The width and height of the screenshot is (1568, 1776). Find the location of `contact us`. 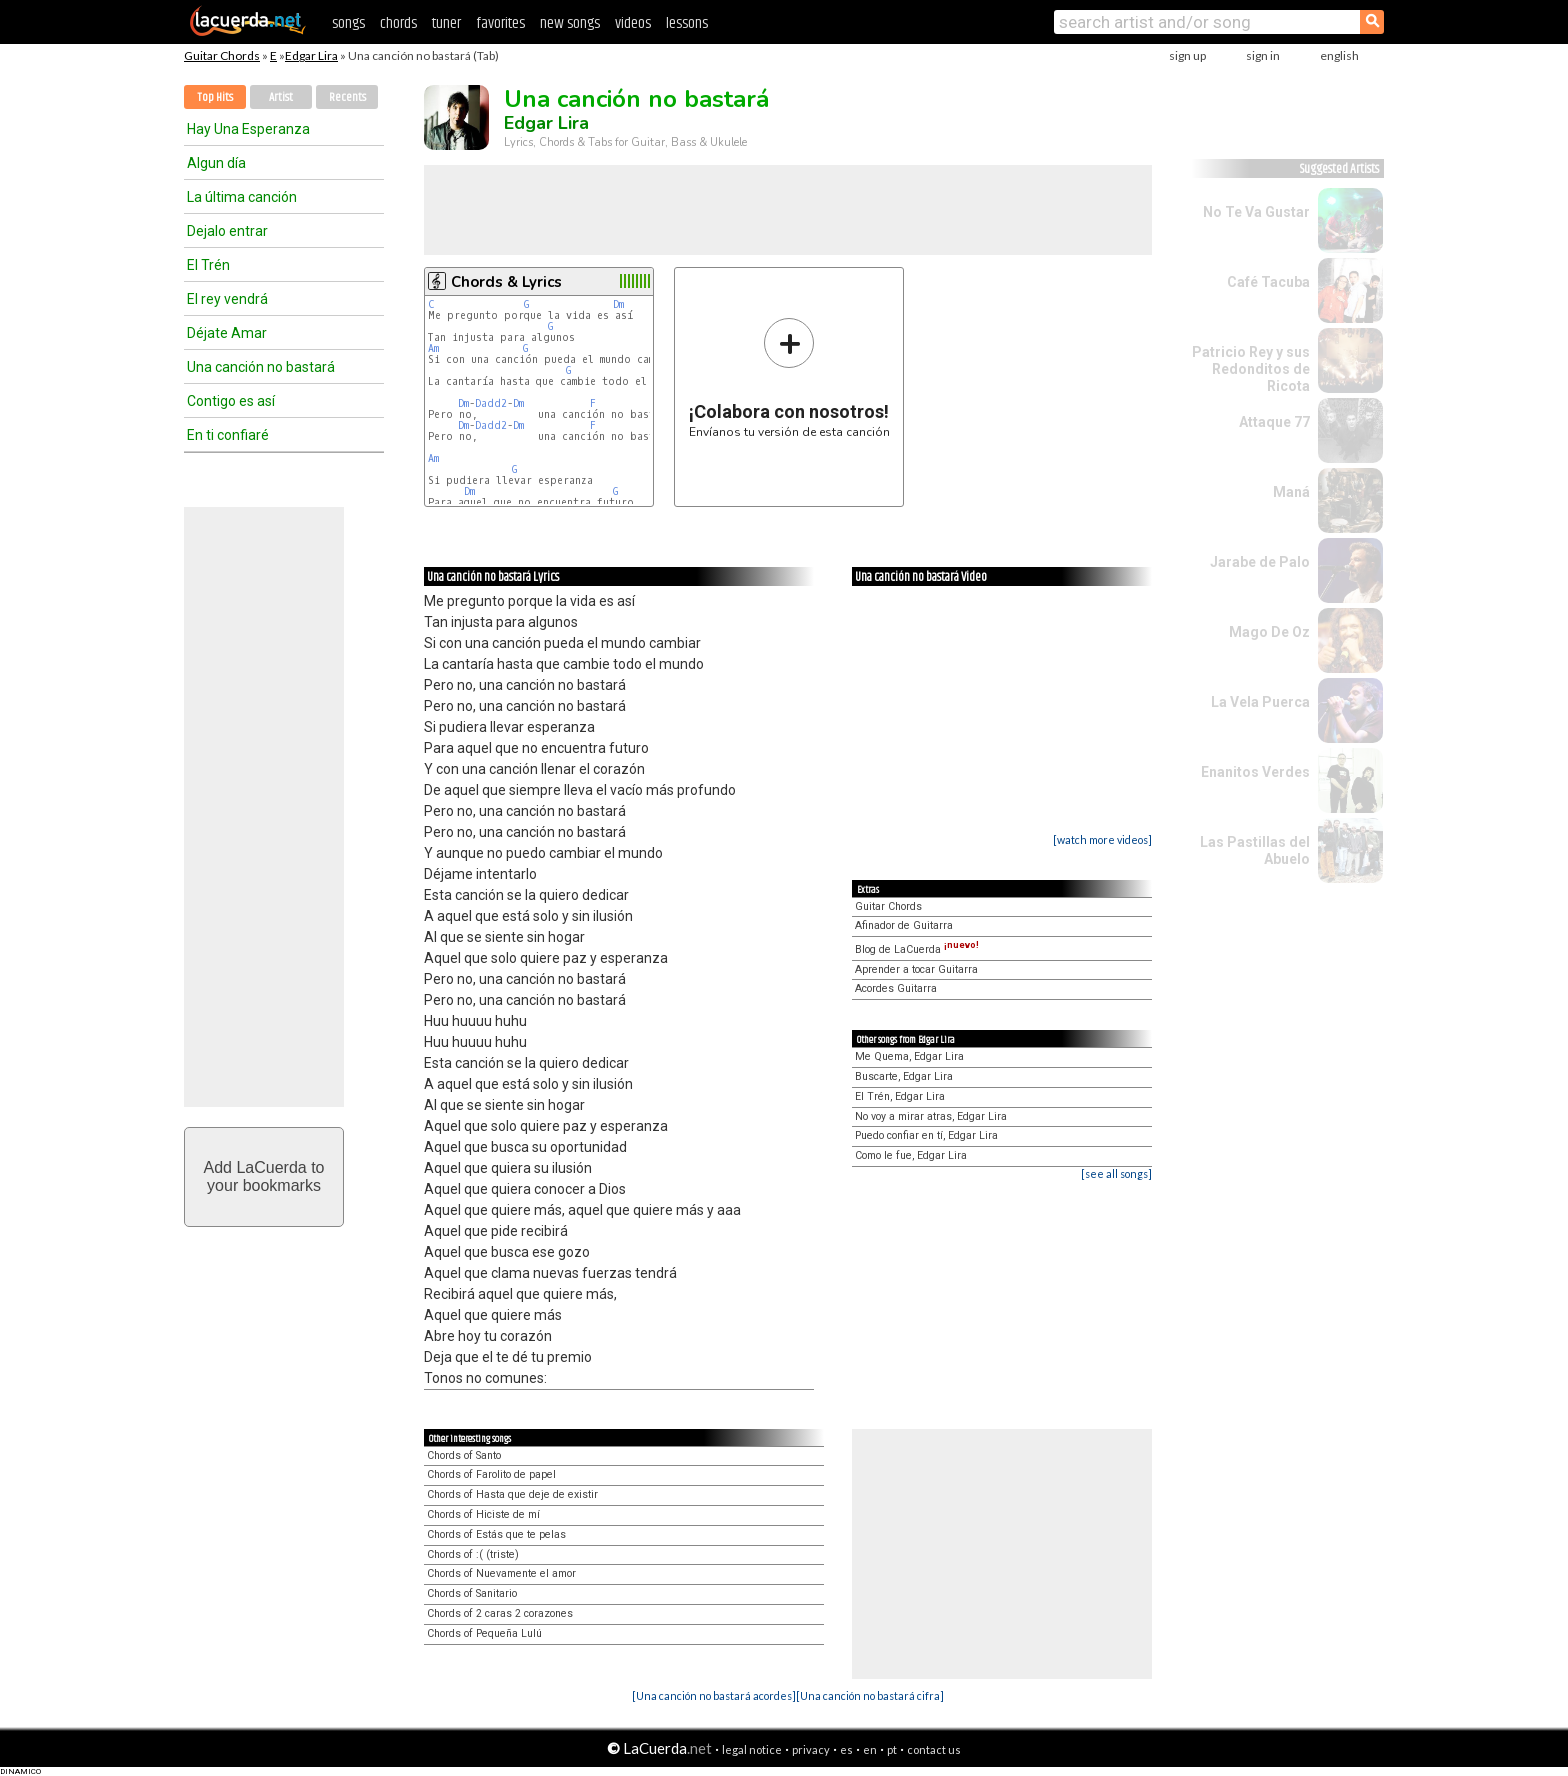

contact us is located at coordinates (934, 1749).